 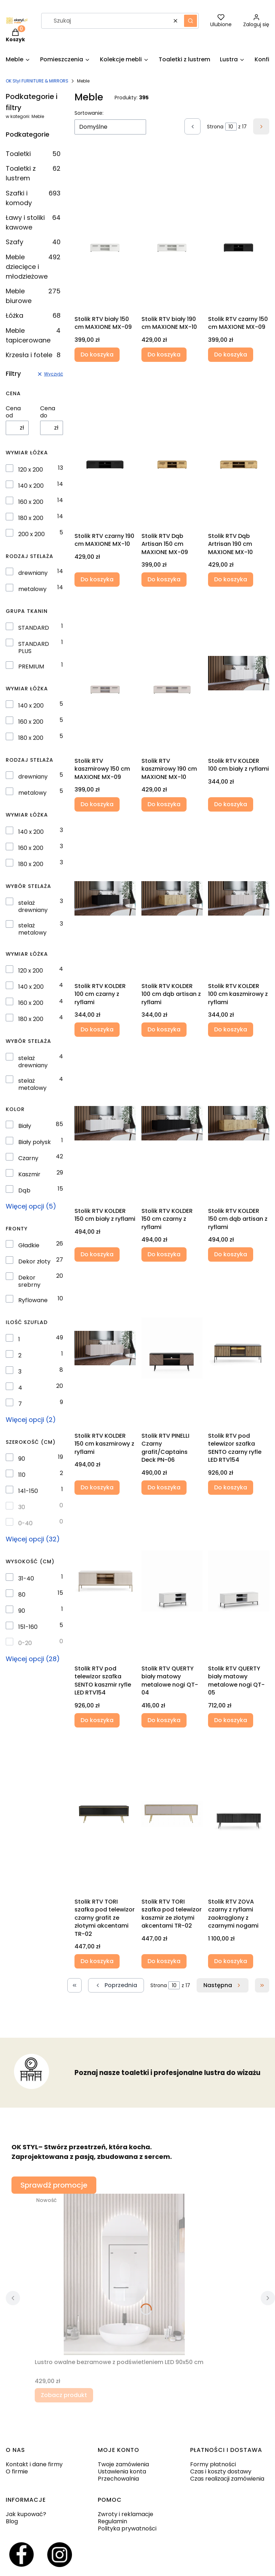 I want to click on Sprawdź promocje, so click(x=53, y=2185).